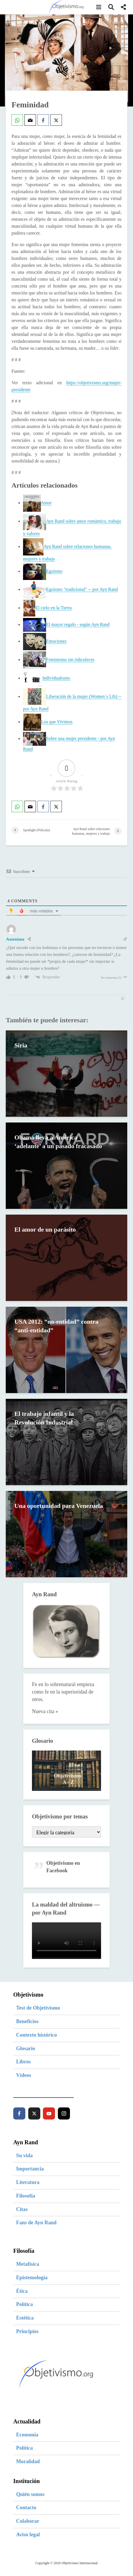 The image size is (133, 2576). I want to click on Siria, so click(20, 1045).